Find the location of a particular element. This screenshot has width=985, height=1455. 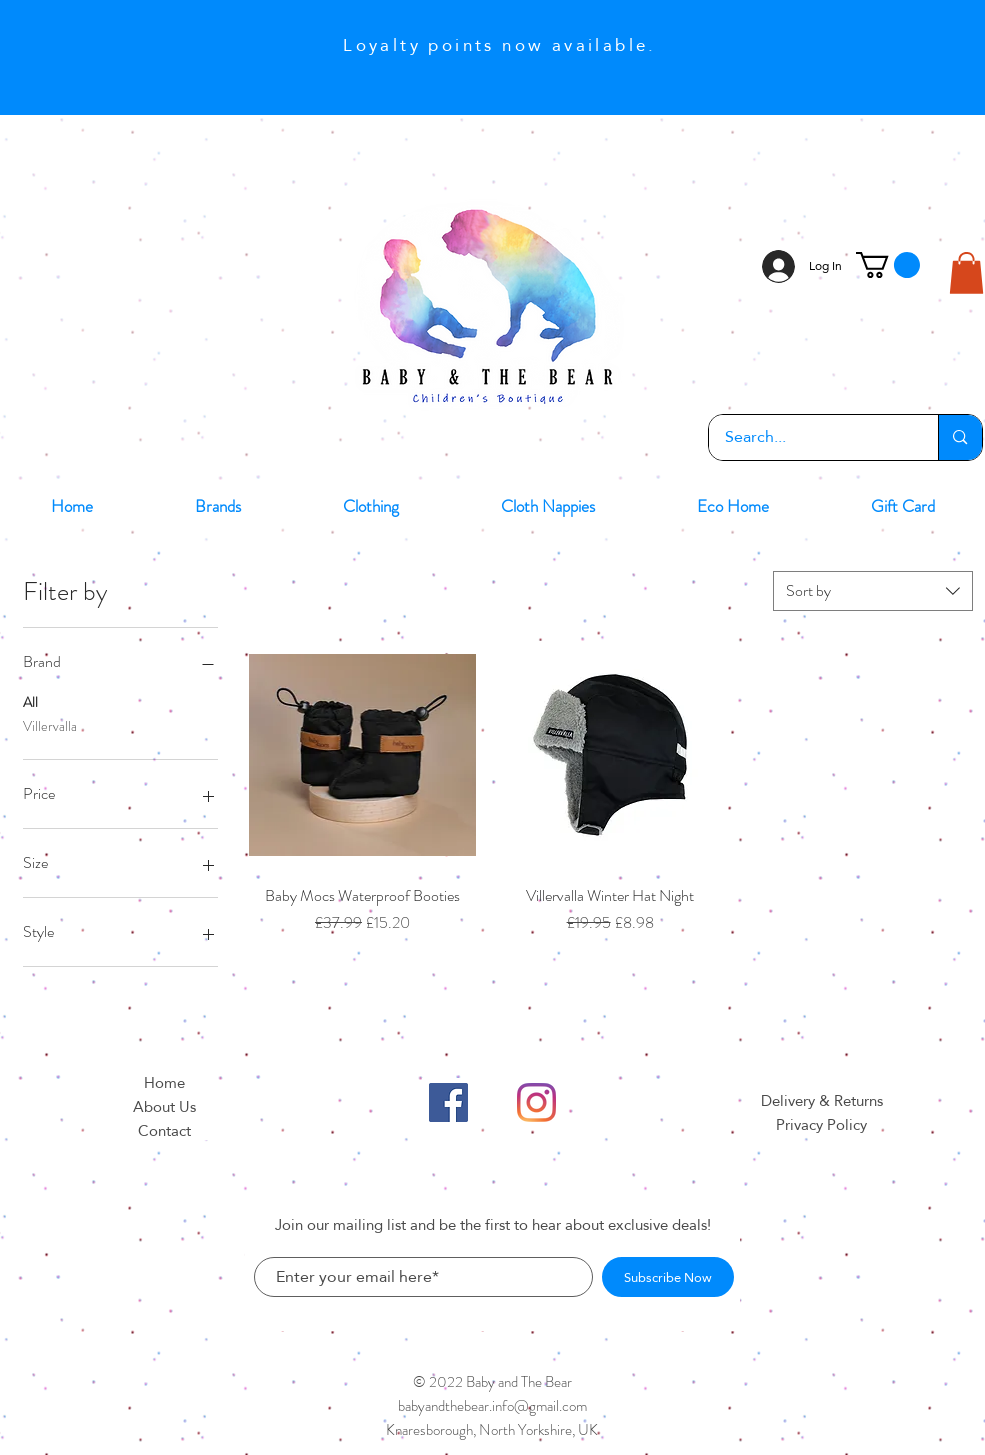

[button] is located at coordinates (888, 265).